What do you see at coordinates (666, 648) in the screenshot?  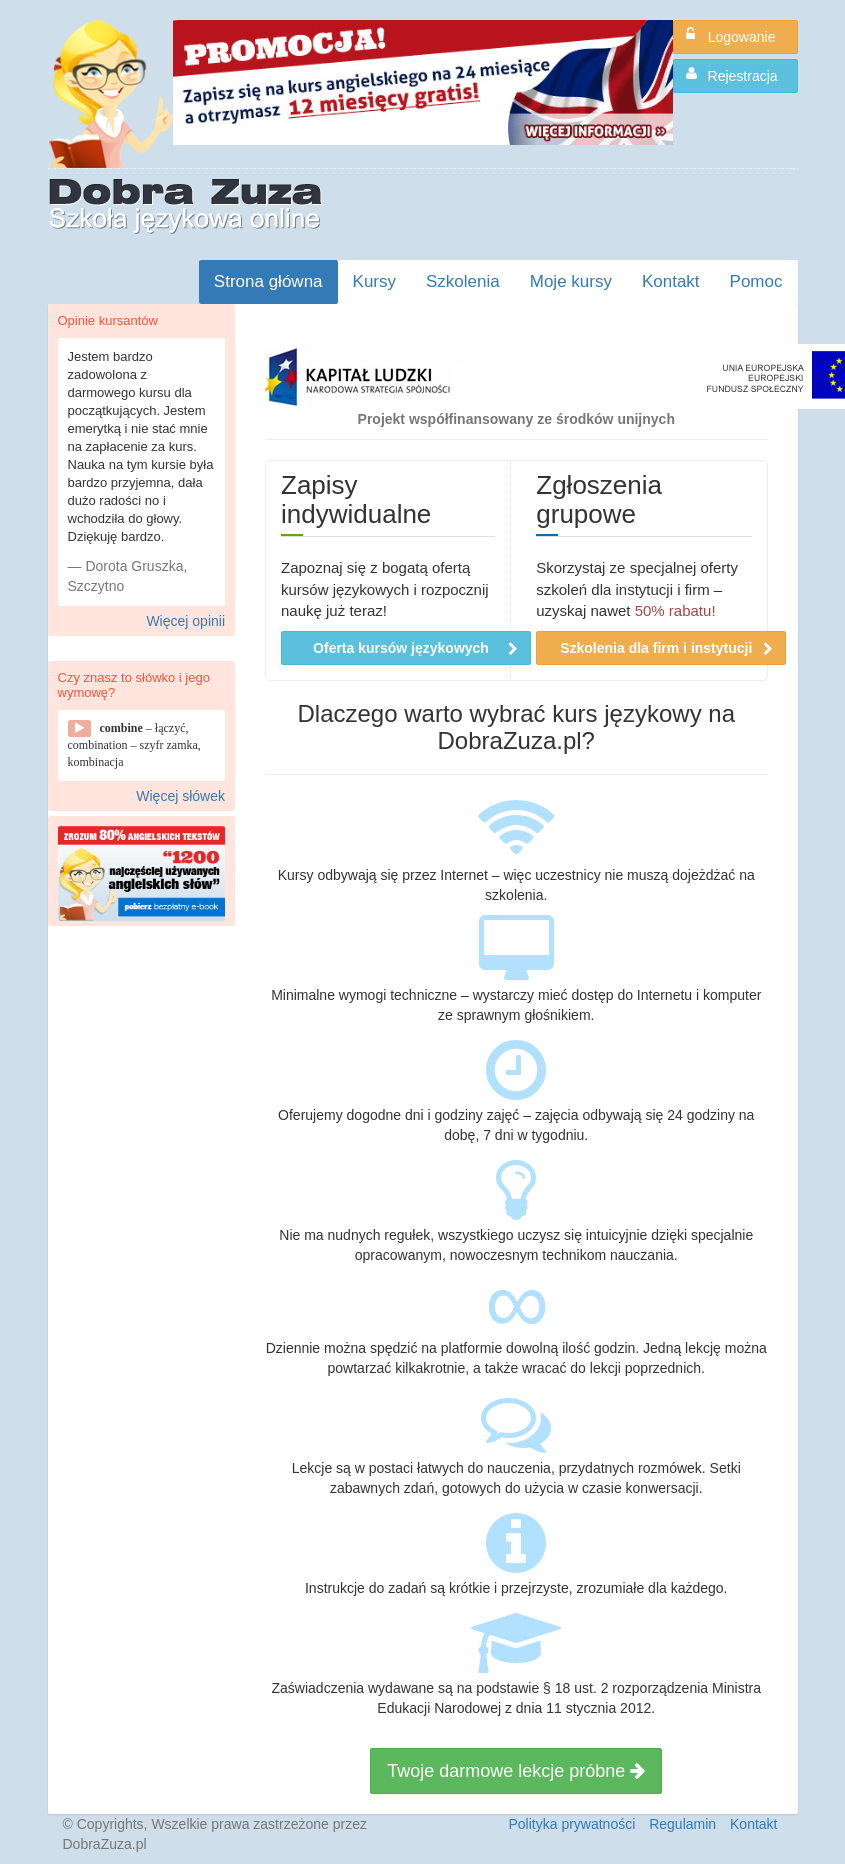 I see `Szkolenia dla firm i instytucji` at bounding box center [666, 648].